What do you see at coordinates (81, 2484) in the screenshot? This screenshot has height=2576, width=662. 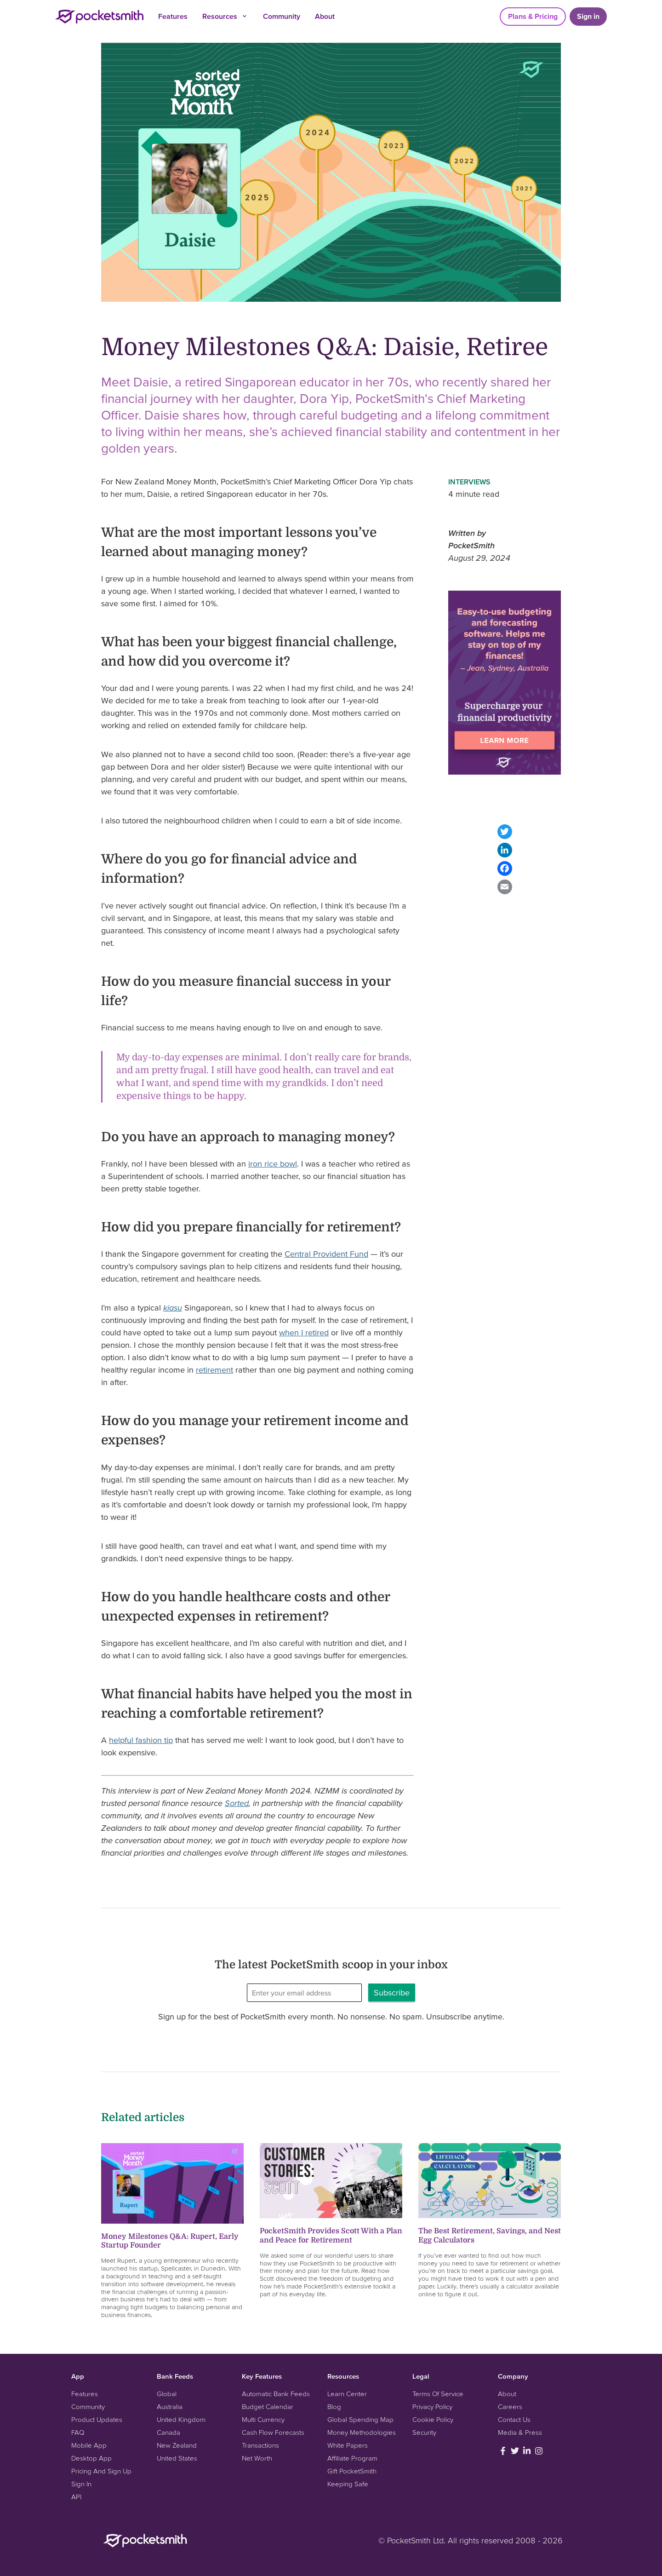 I see `Sign In` at bounding box center [81, 2484].